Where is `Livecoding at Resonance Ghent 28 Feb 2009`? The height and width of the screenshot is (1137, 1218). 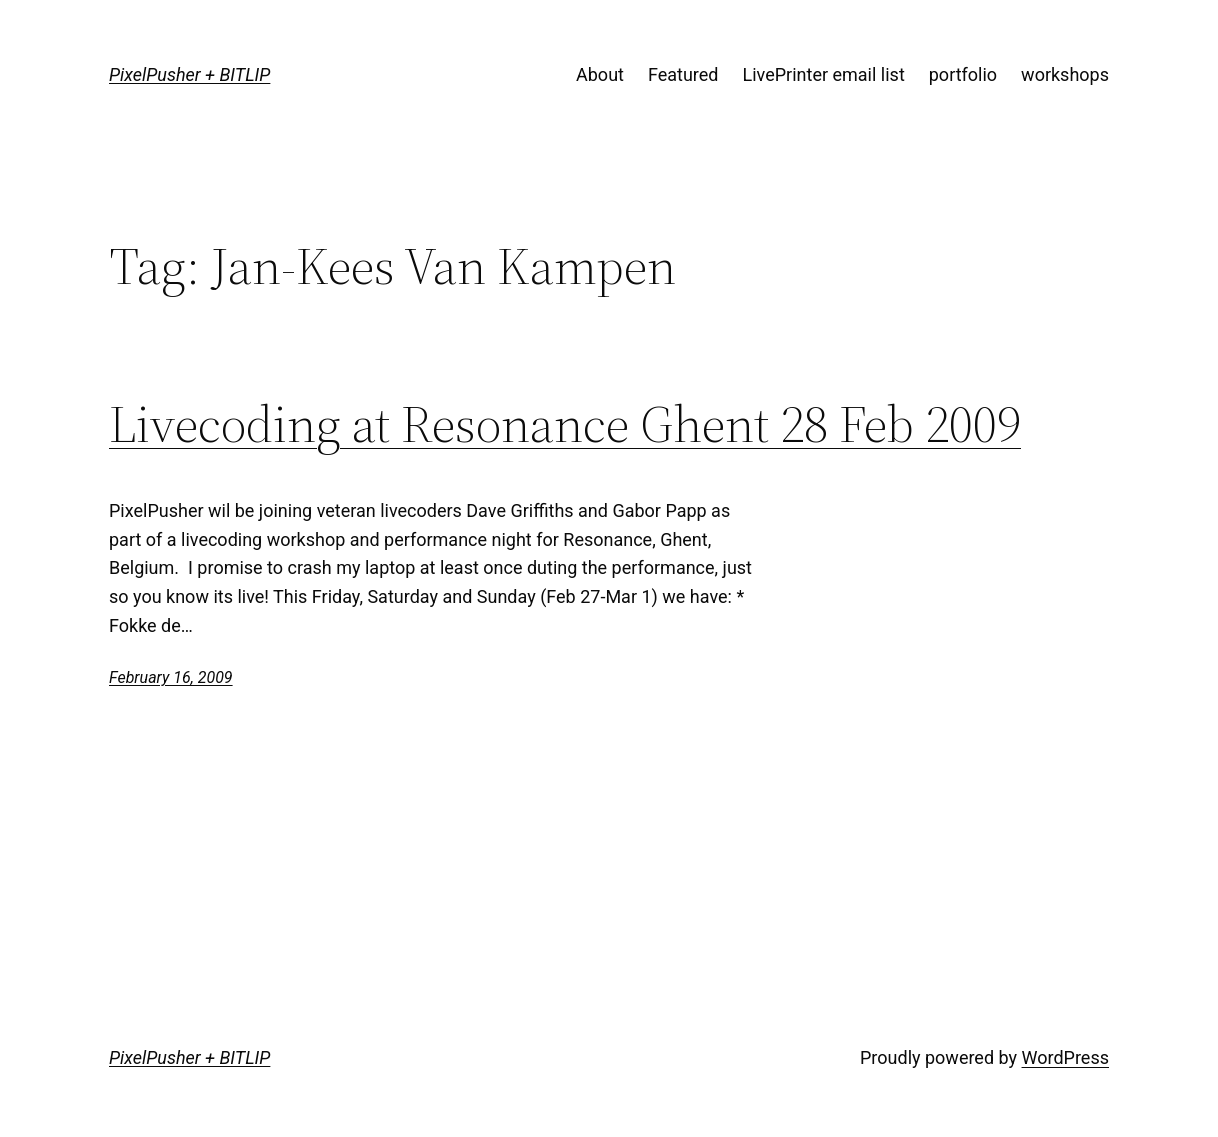
Livecoding at Resonance Ghent 28 Feb 2009 is located at coordinates (565, 424).